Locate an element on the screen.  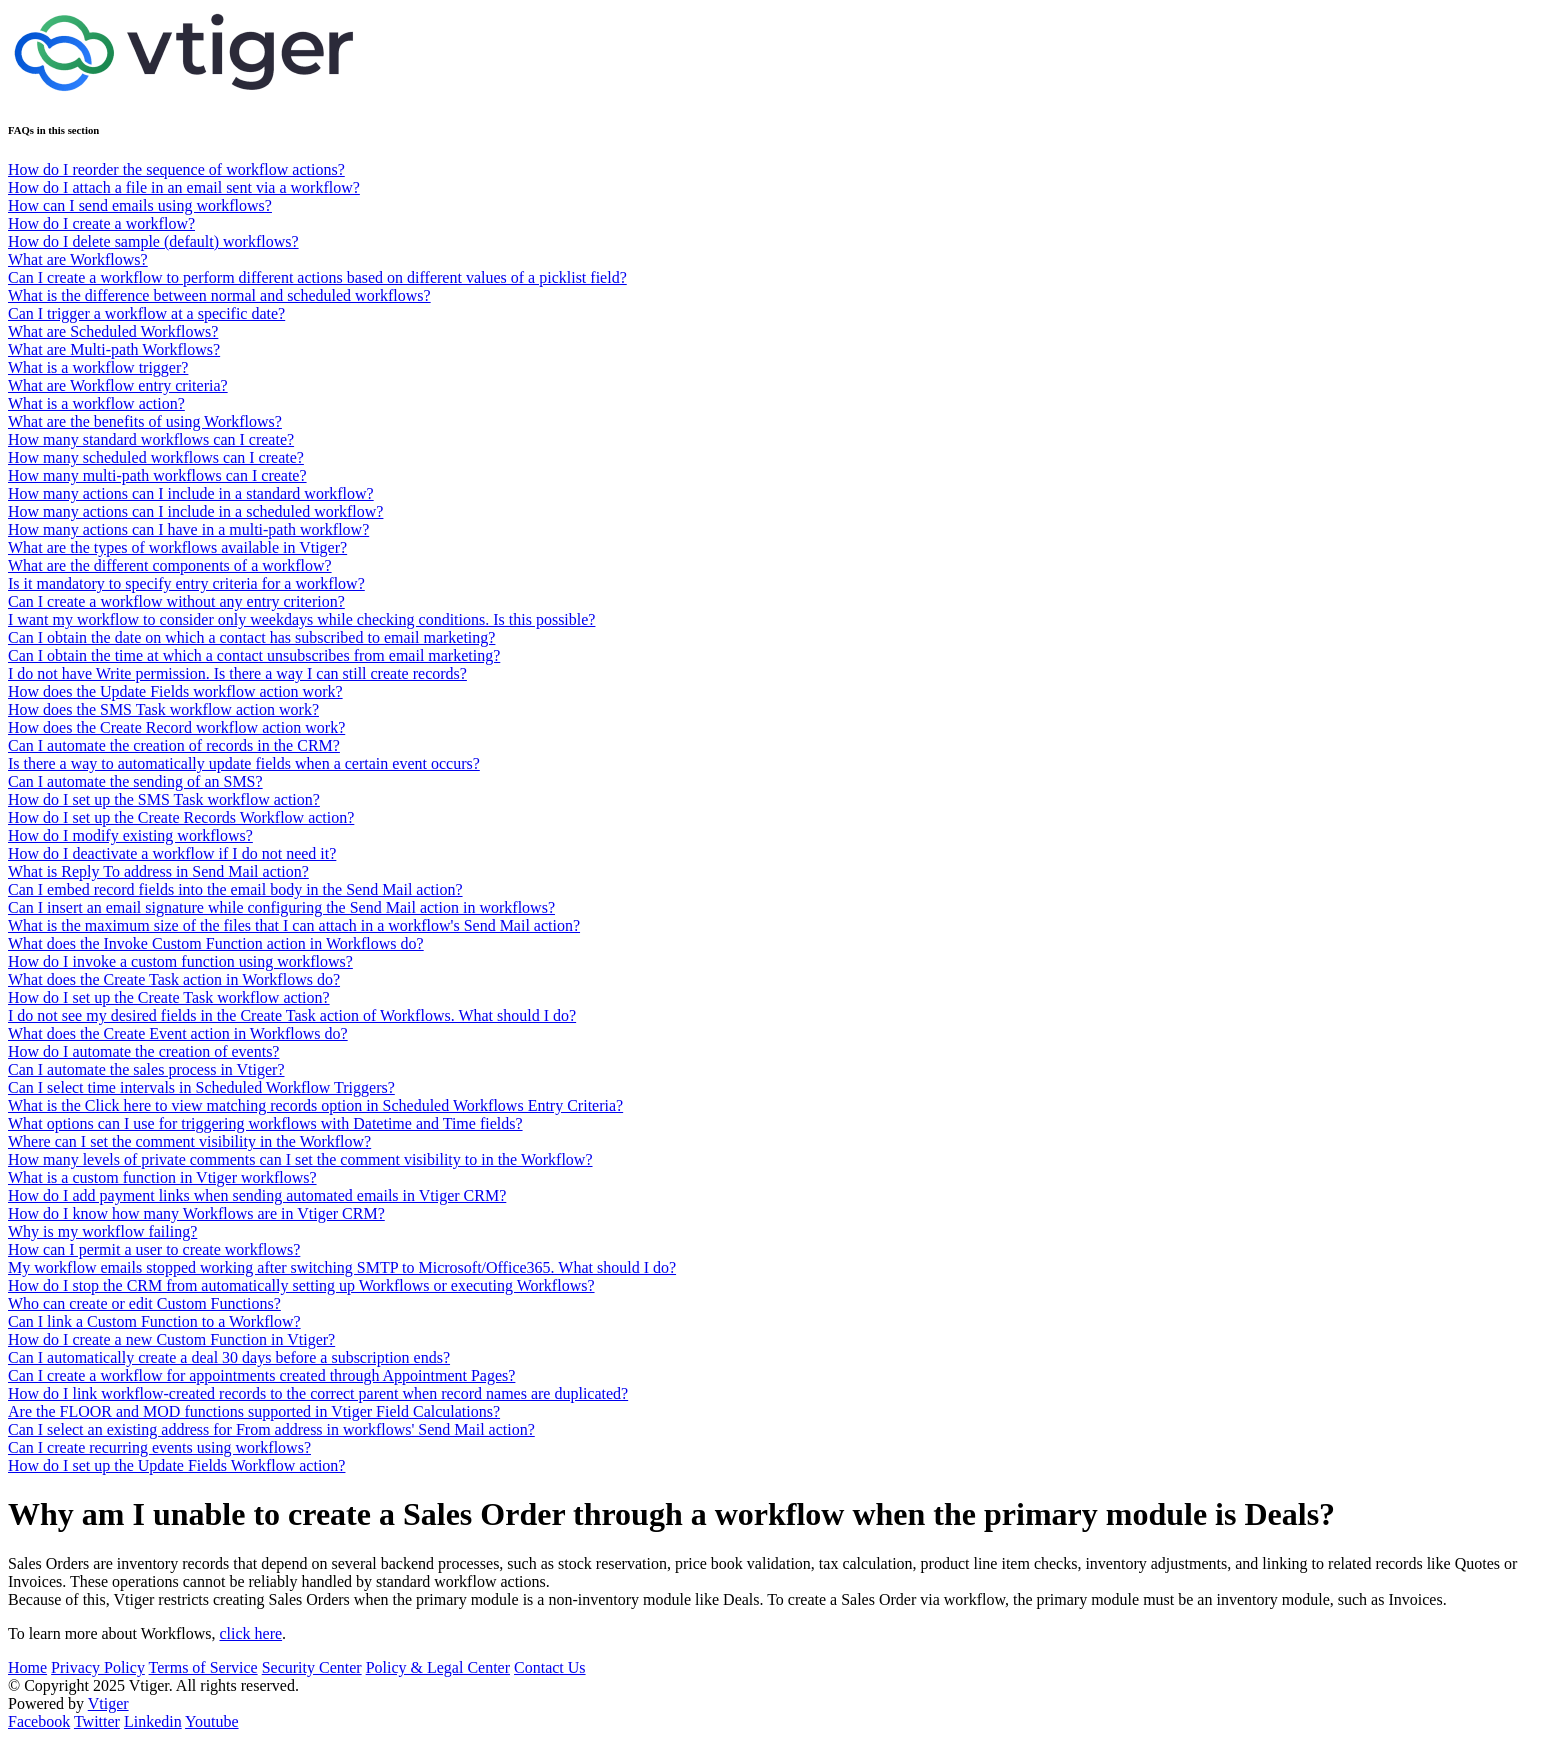
Facebook is located at coordinates (39, 1721).